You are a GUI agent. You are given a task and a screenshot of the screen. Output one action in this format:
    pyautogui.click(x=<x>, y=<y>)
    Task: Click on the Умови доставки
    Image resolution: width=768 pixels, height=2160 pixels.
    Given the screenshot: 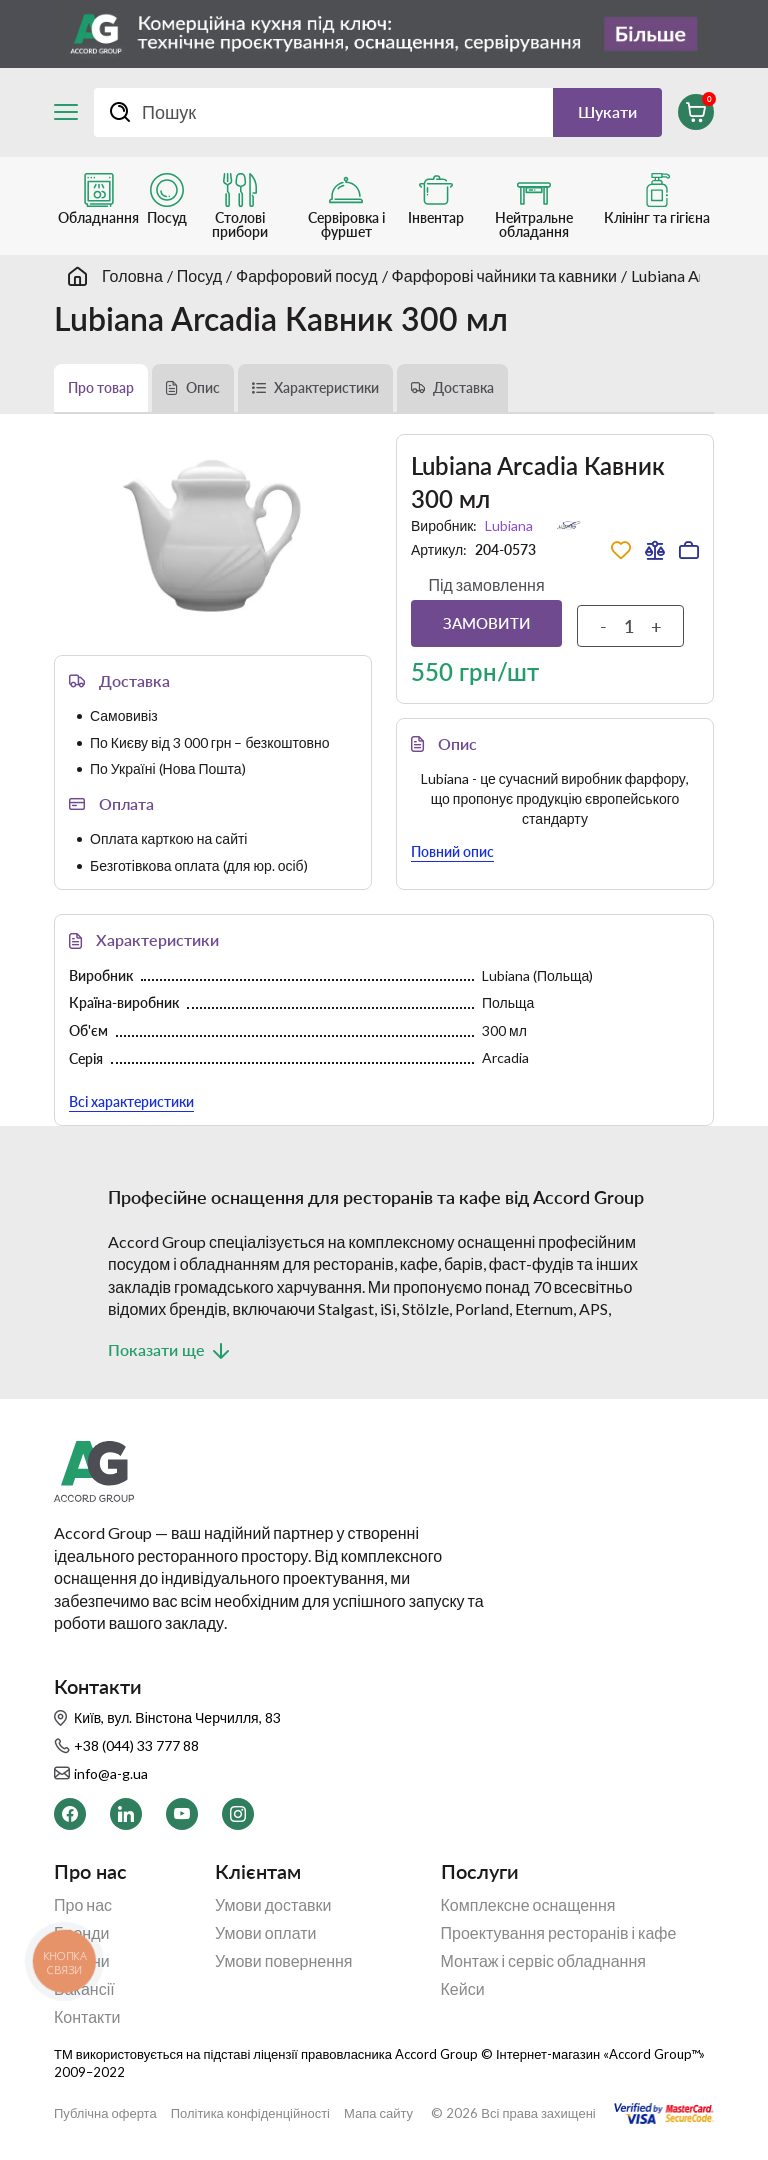 What is the action you would take?
    pyautogui.click(x=273, y=1905)
    